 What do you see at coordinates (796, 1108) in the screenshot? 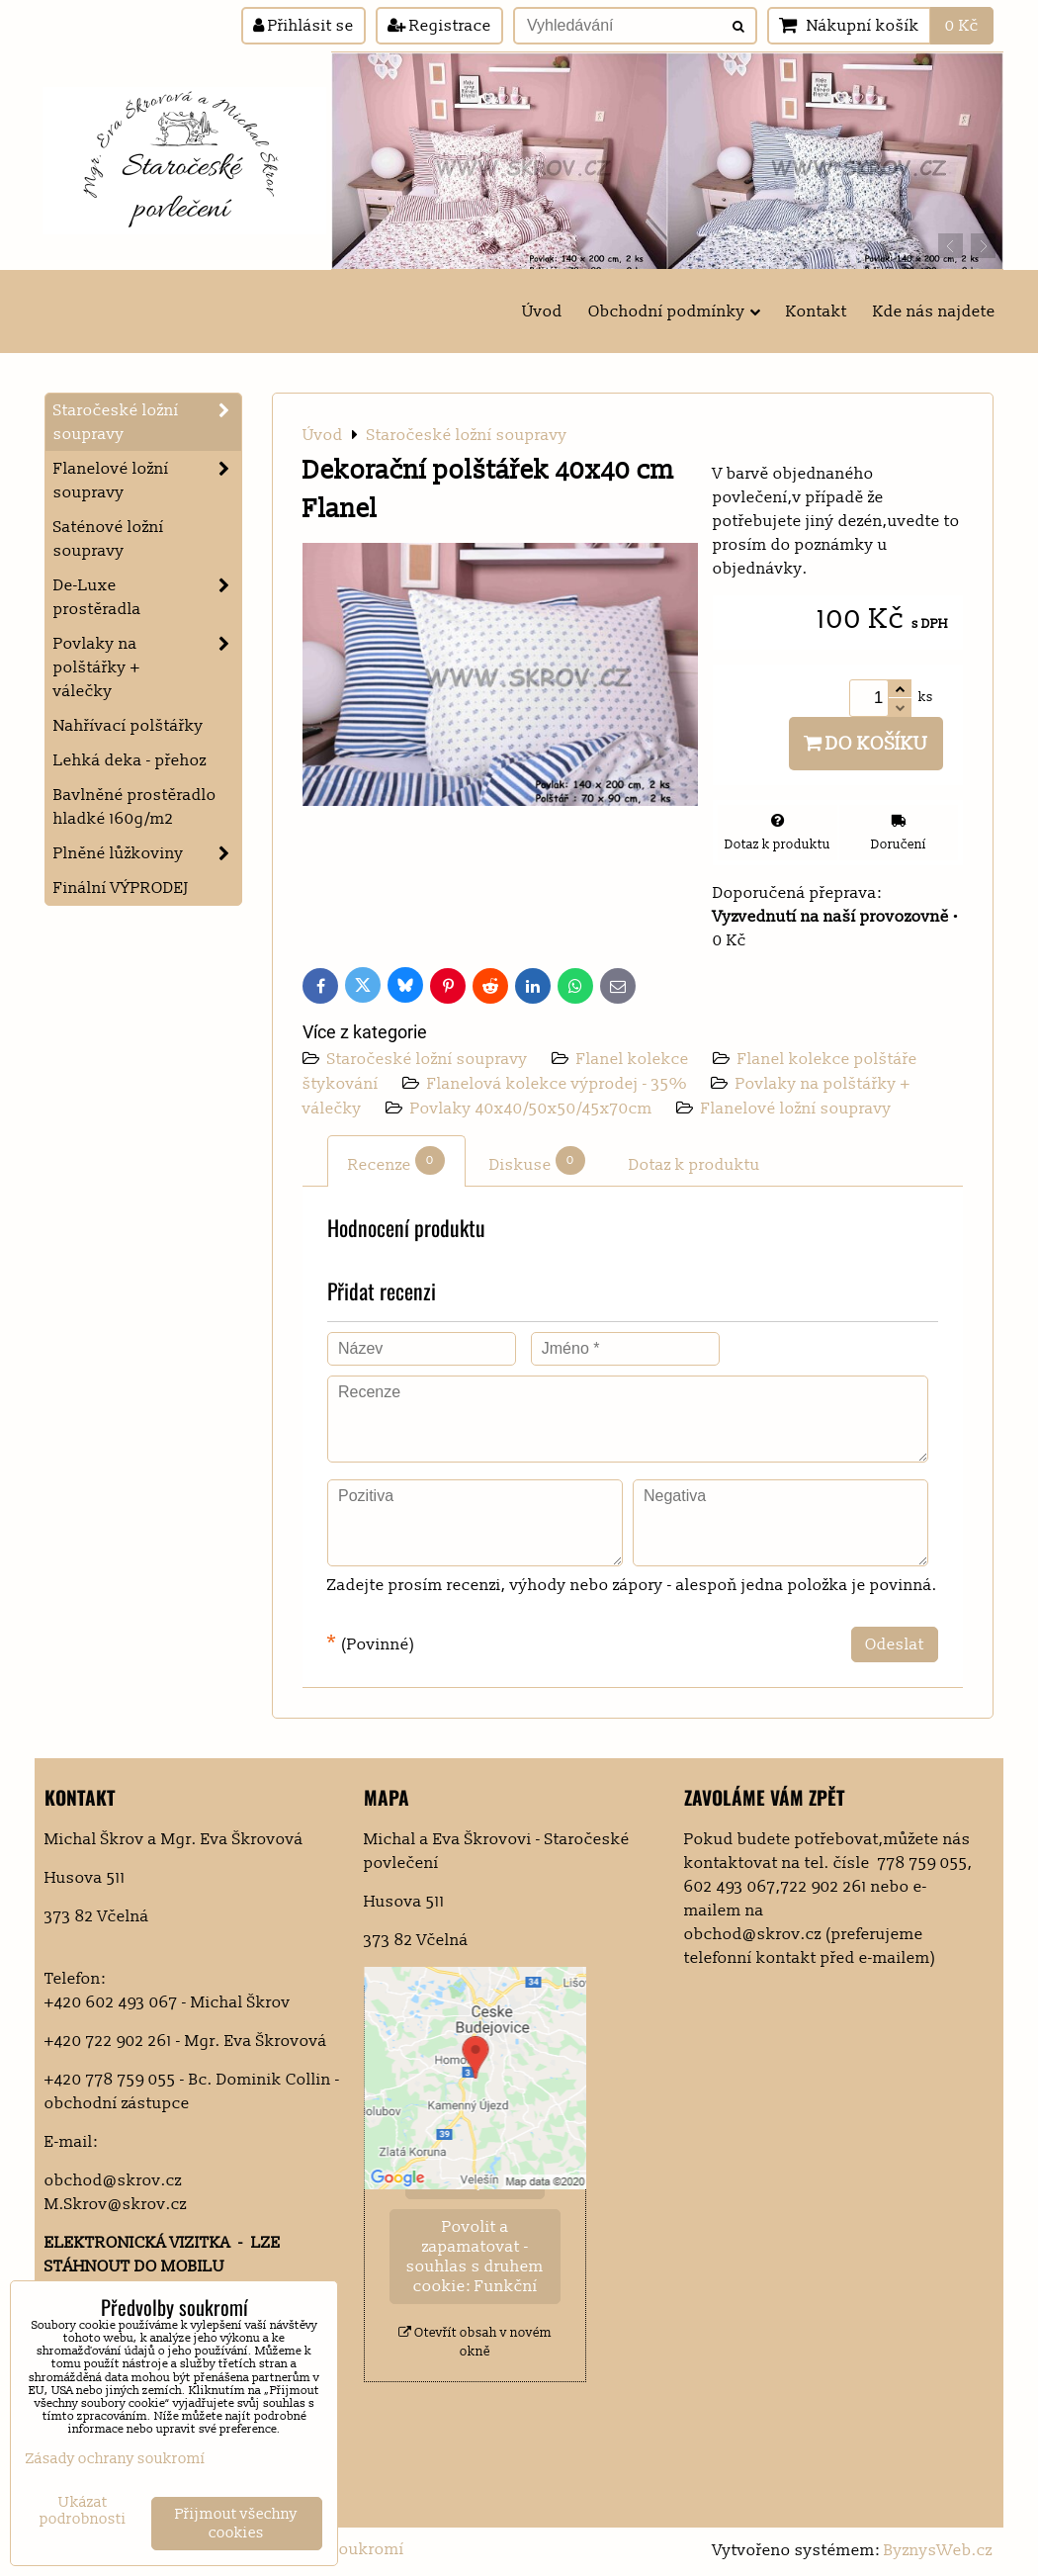
I see `Flanelové ložní soupravy` at bounding box center [796, 1108].